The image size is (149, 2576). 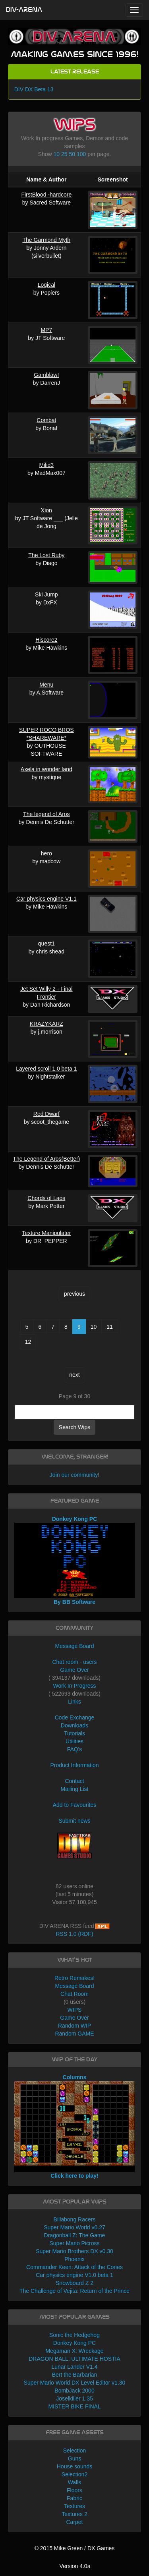 I want to click on Random GAME, so click(x=74, y=2033).